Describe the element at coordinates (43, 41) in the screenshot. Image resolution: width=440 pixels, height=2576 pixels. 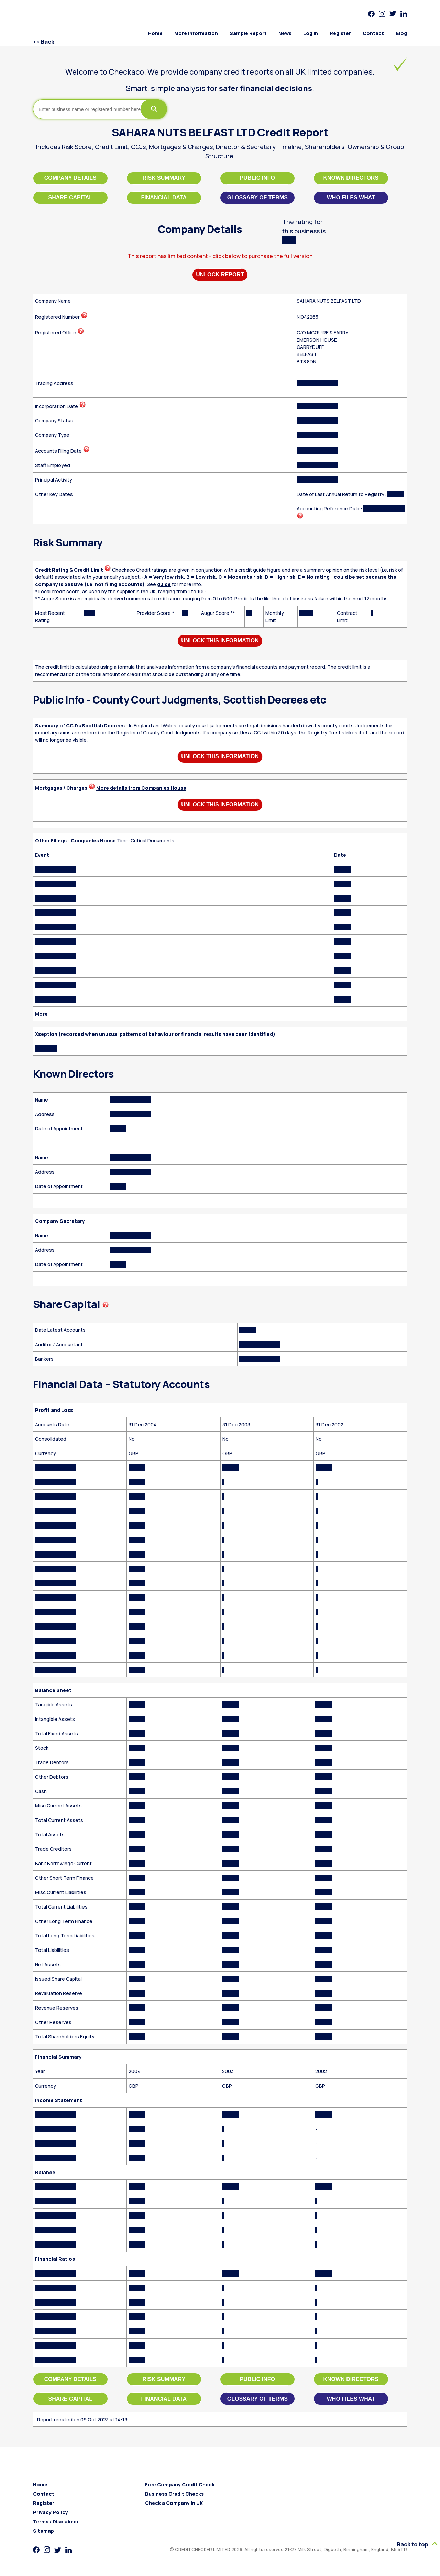
I see `<< Back` at that location.